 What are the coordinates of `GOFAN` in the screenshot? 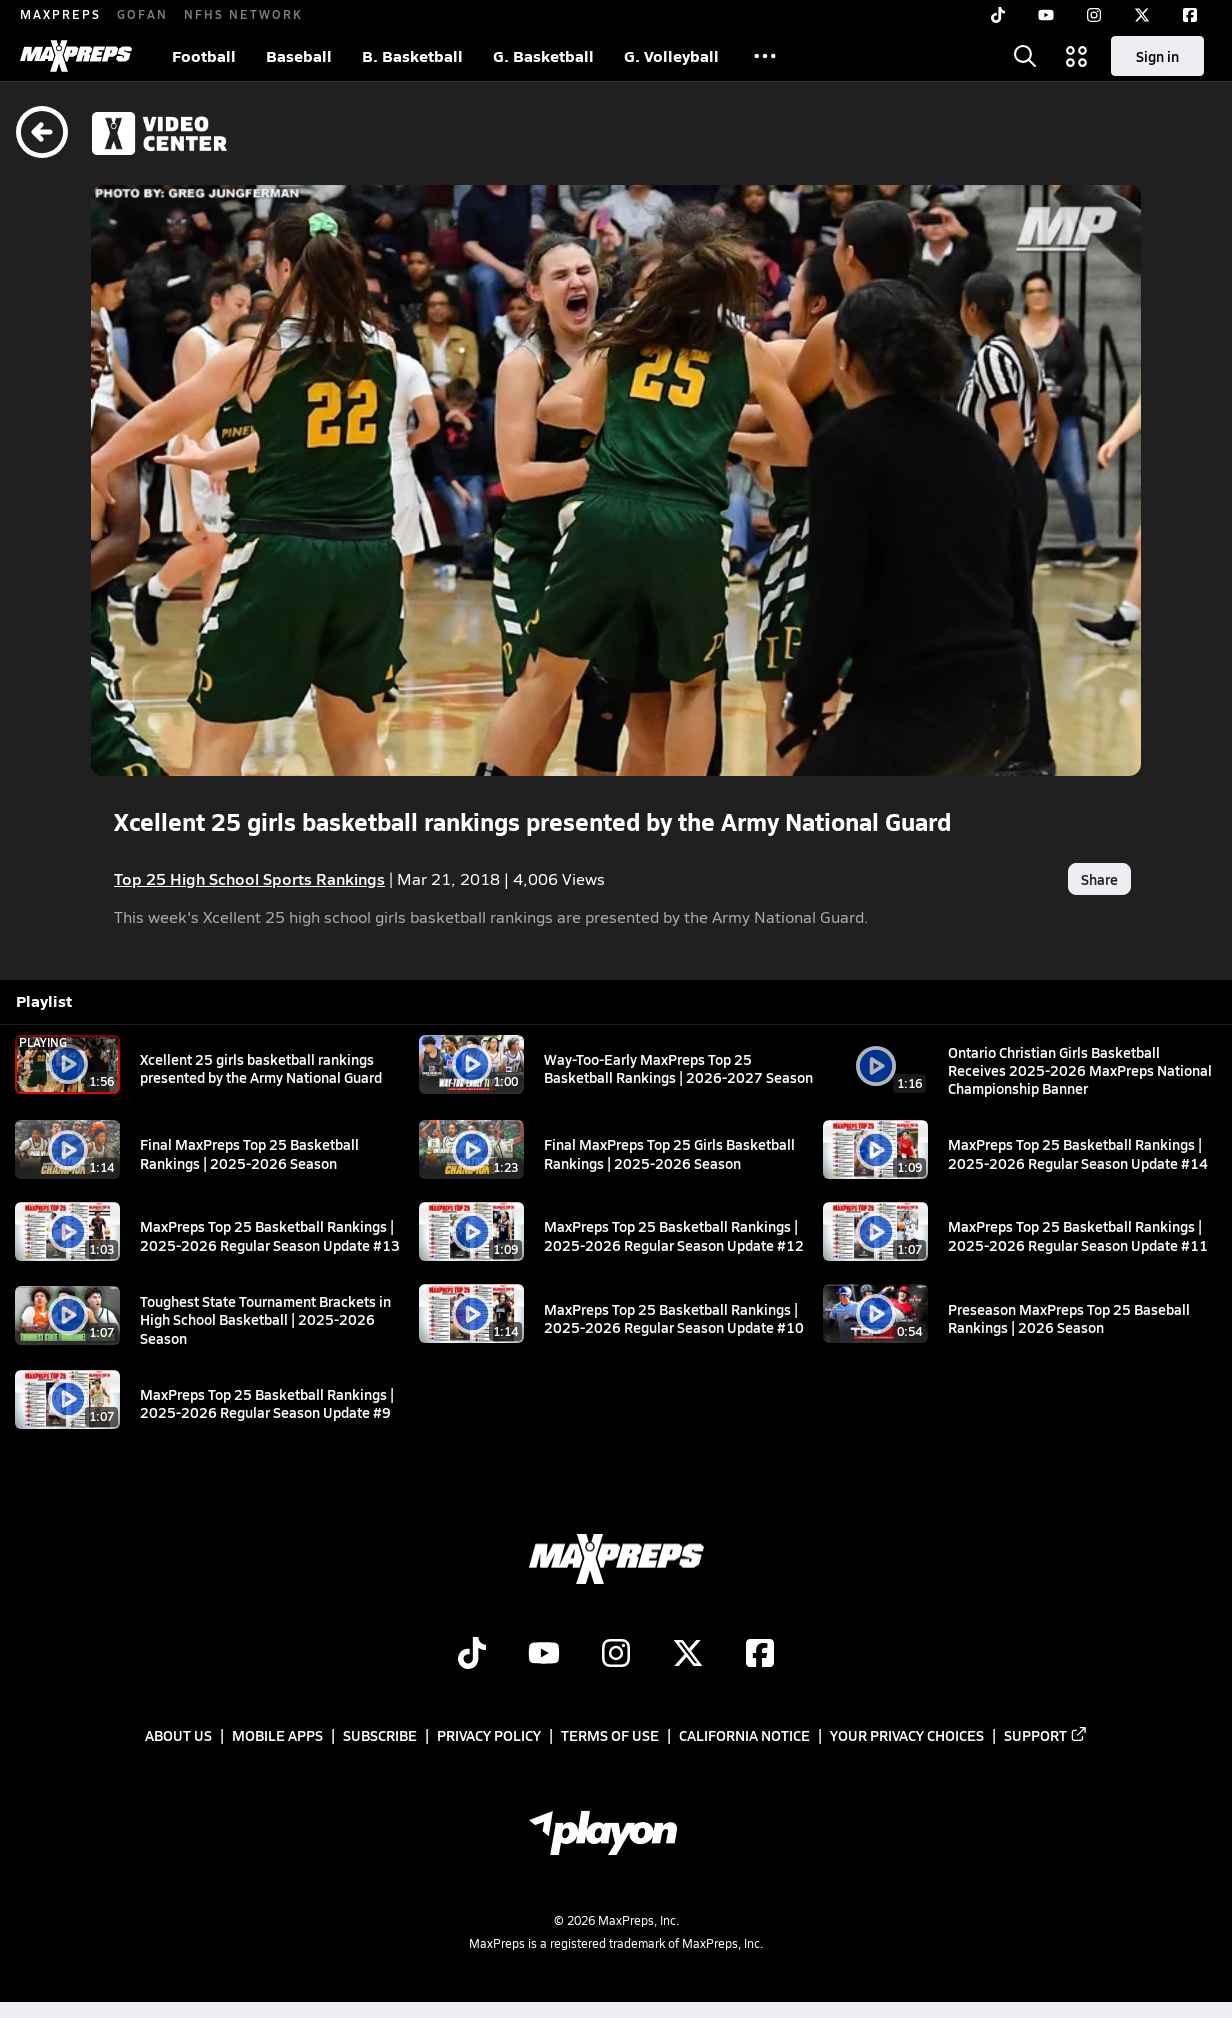 It's located at (142, 14).